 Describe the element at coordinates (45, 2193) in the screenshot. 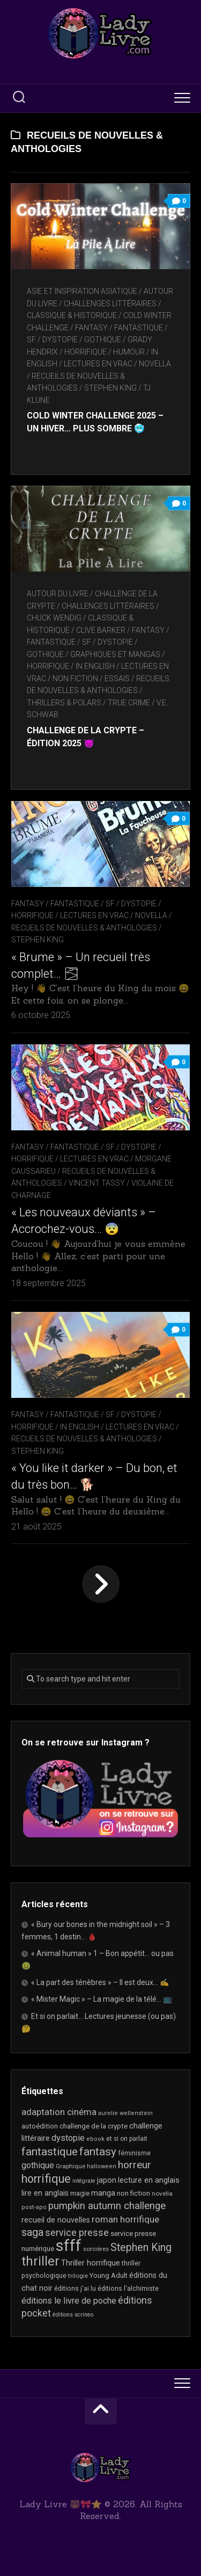

I see `lire en anglais [lire en anglais (26 éléments)]` at that location.